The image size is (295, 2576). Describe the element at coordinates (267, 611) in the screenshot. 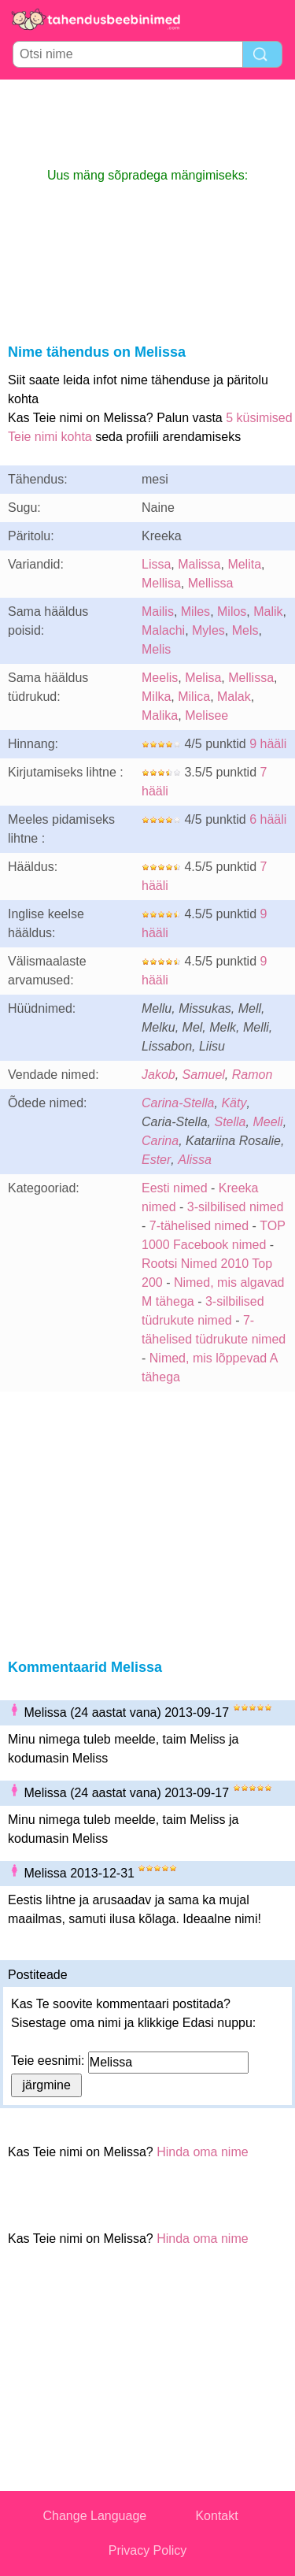

I see `Malik` at that location.